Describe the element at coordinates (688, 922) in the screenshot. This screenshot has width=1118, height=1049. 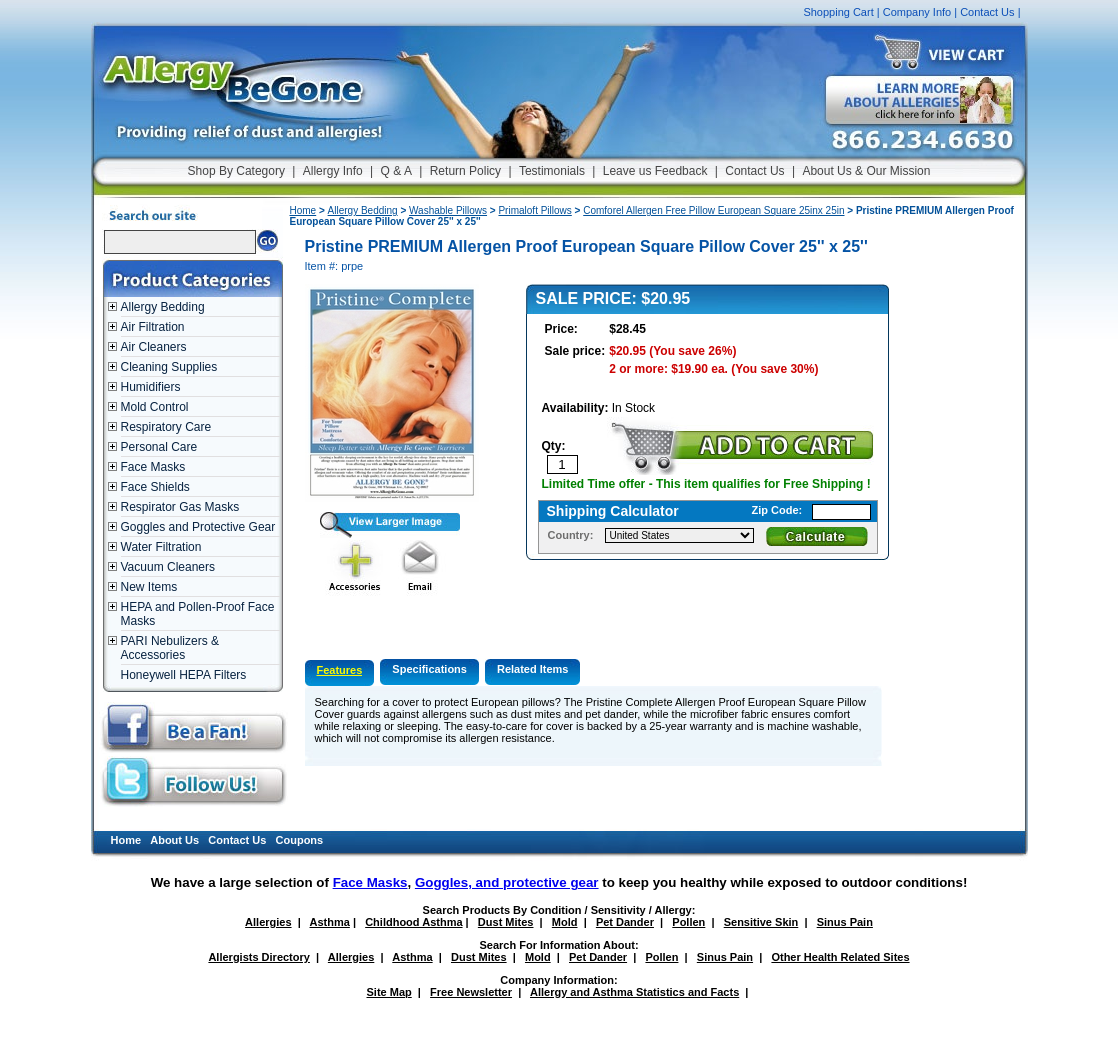
I see `Pollen` at that location.